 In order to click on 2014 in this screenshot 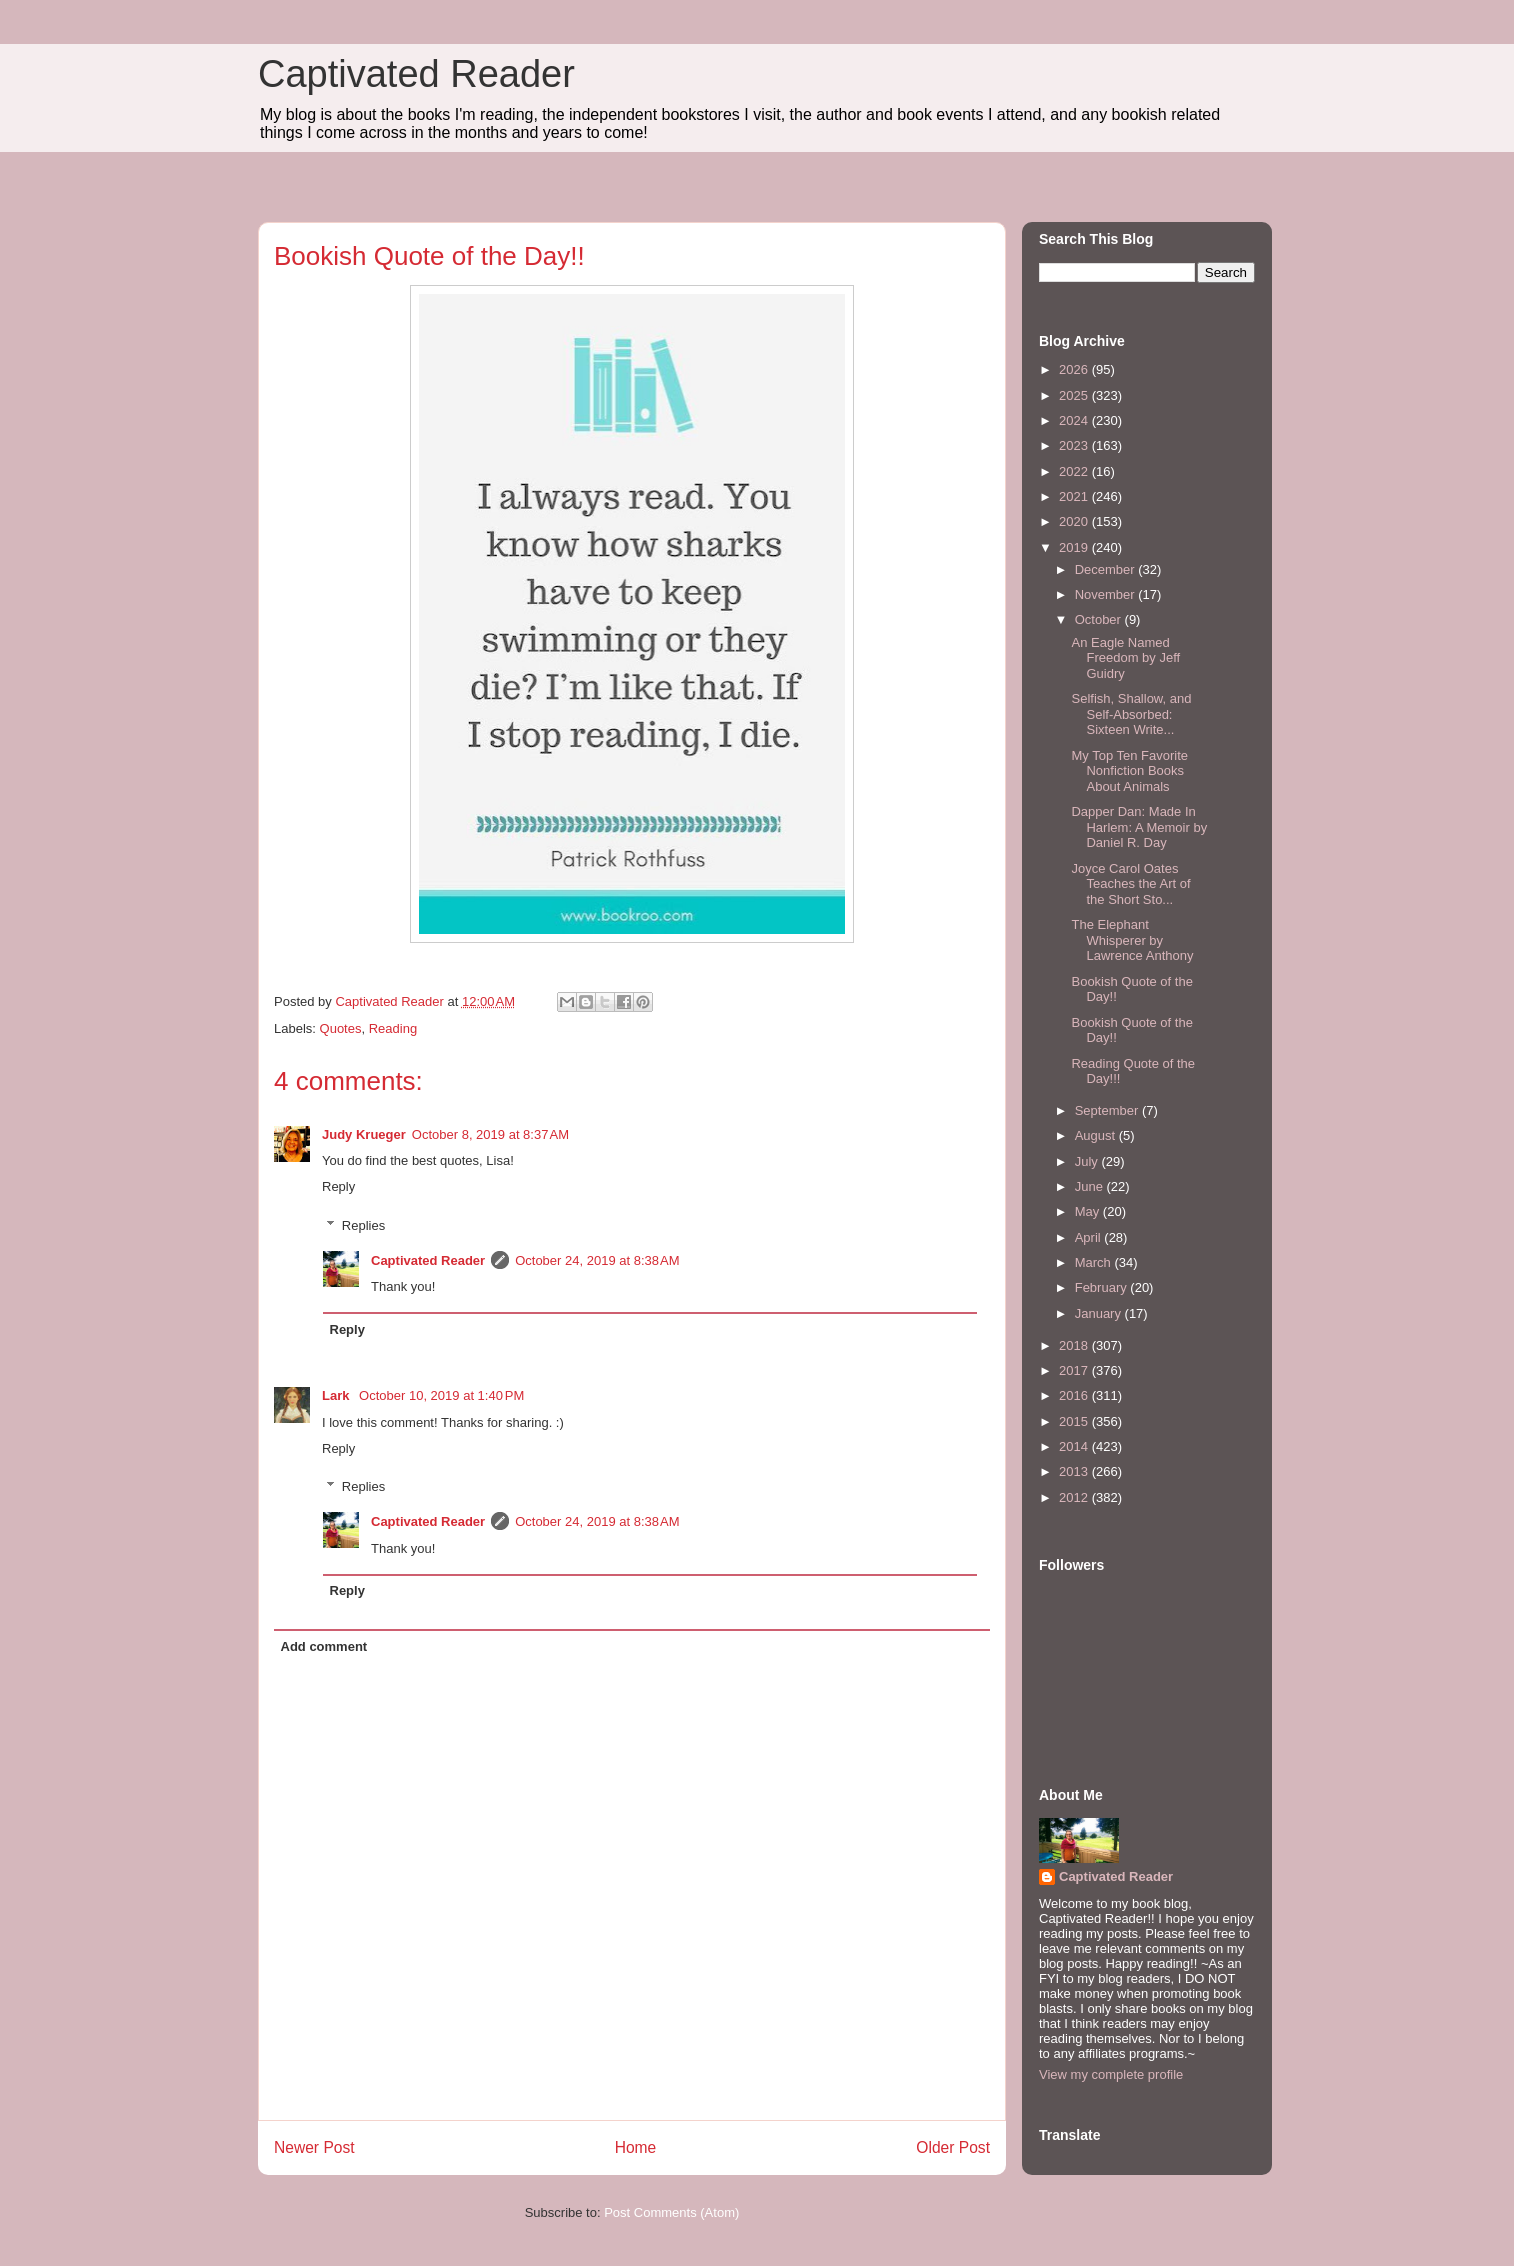, I will do `click(1075, 1446)`.